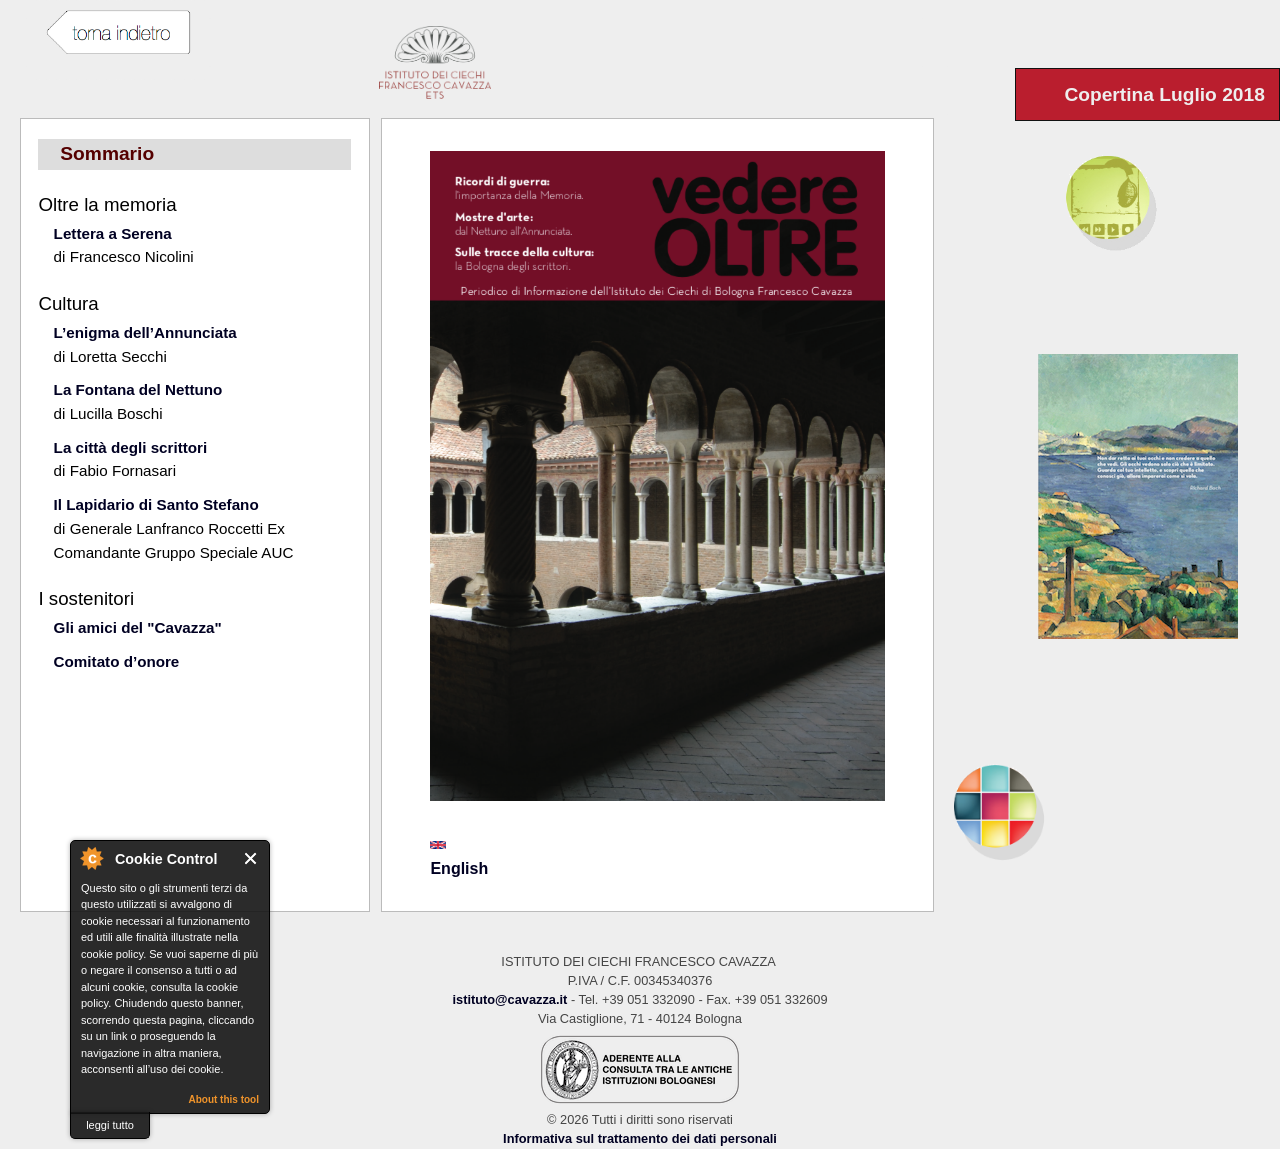 The width and height of the screenshot is (1280, 1149). Describe the element at coordinates (145, 332) in the screenshot. I see `L’enigma dell’Annunciata` at that location.